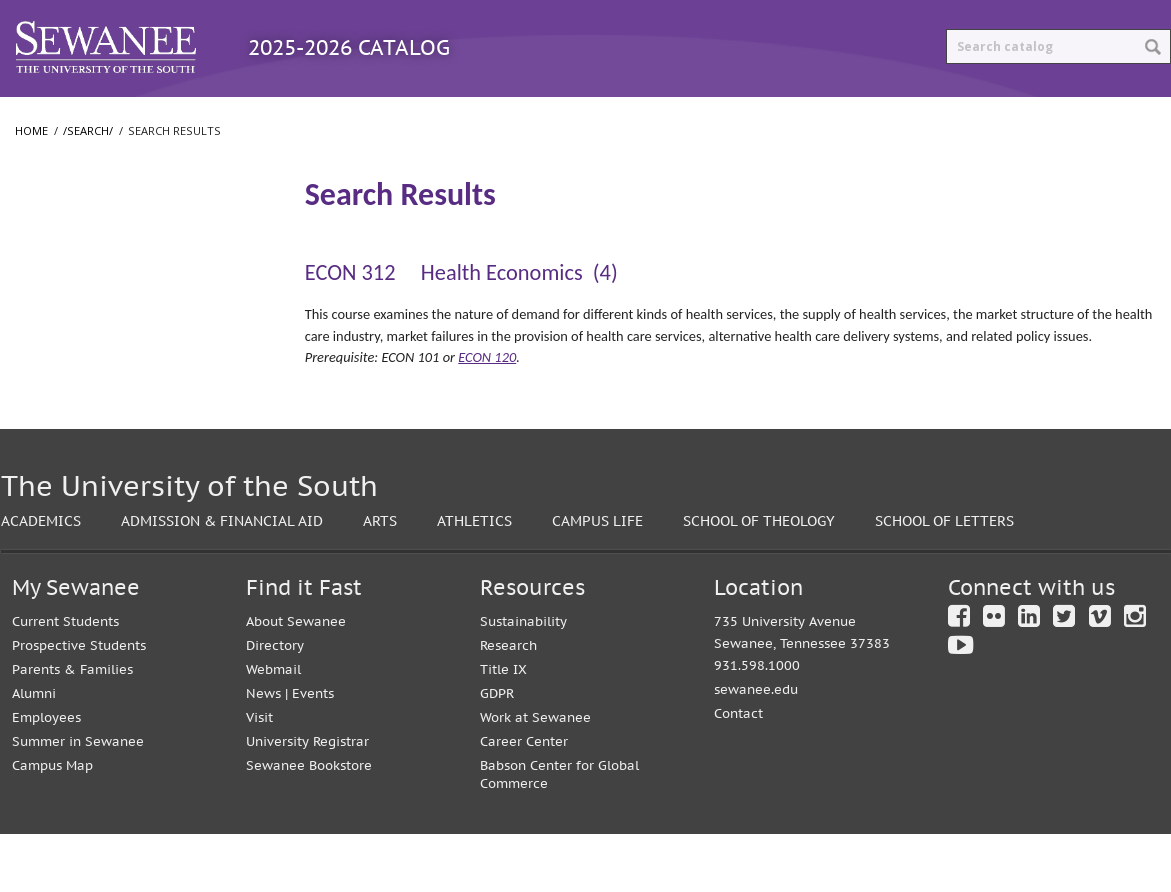 The height and width of the screenshot is (892, 1171). I want to click on Research, so click(508, 703).